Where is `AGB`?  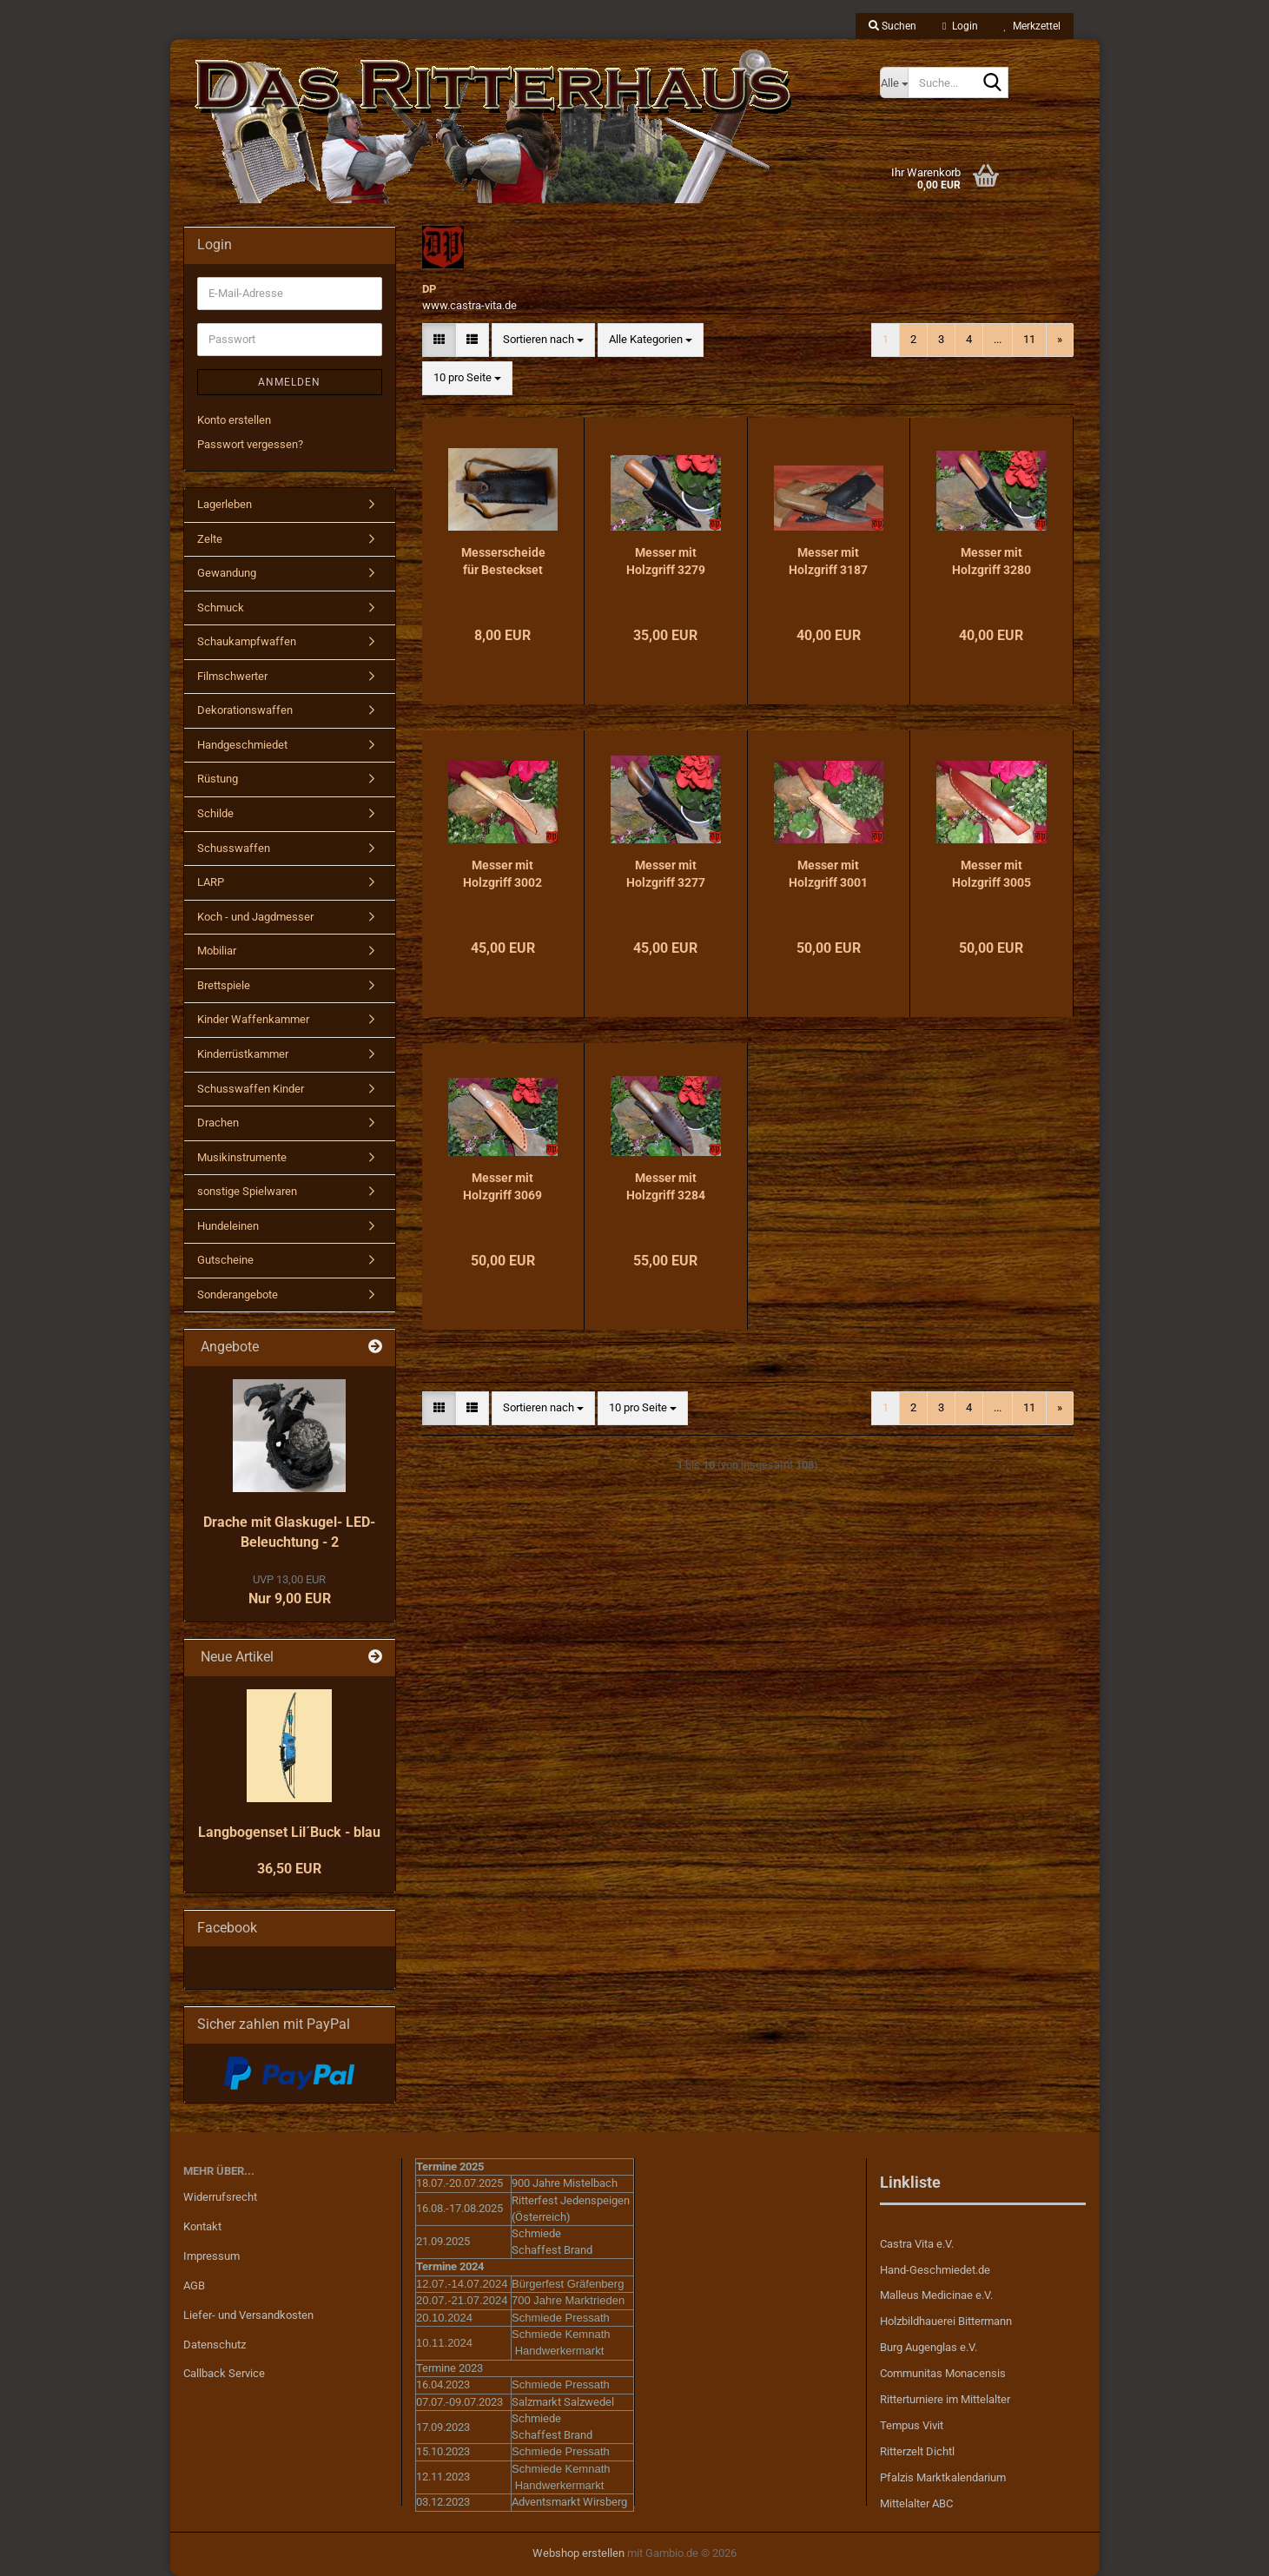 AGB is located at coordinates (194, 2285).